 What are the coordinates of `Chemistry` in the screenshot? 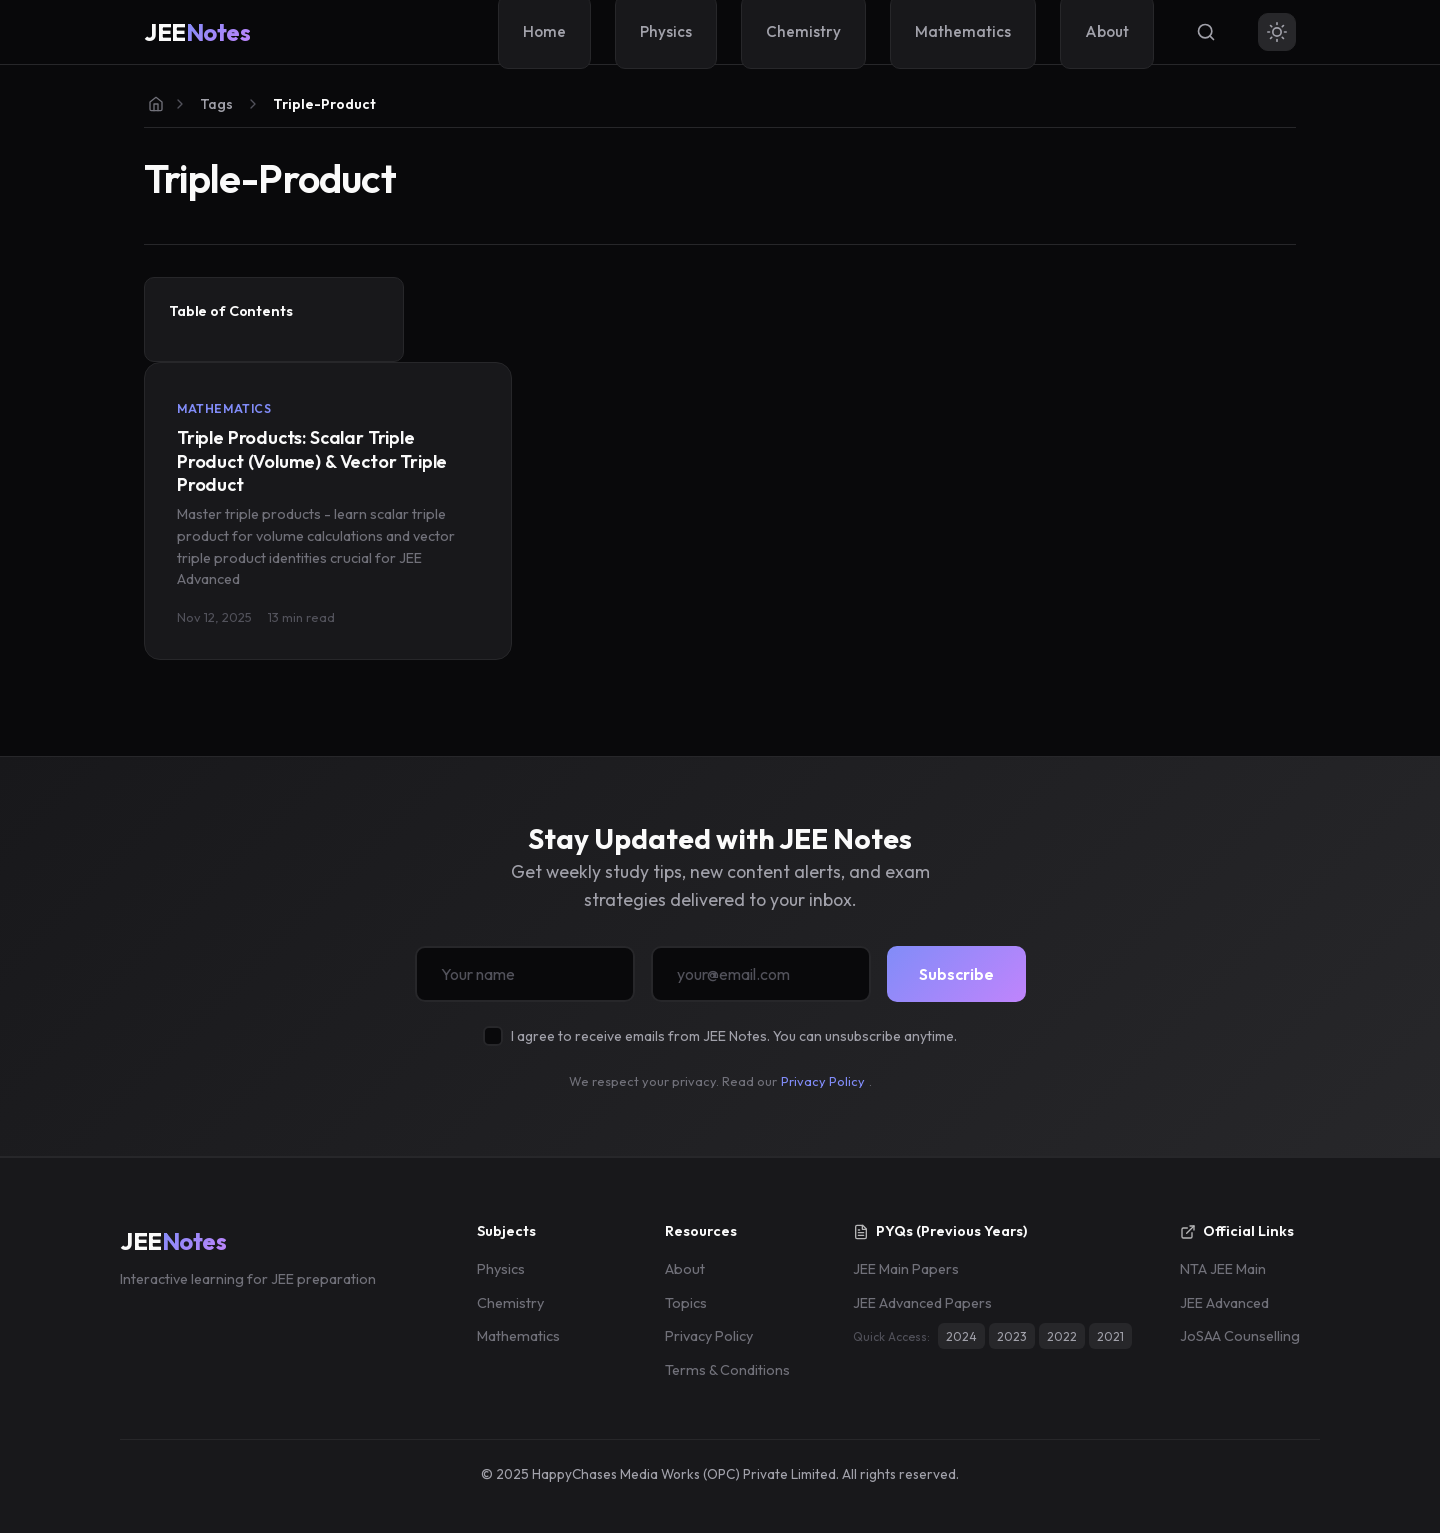 It's located at (510, 1303).